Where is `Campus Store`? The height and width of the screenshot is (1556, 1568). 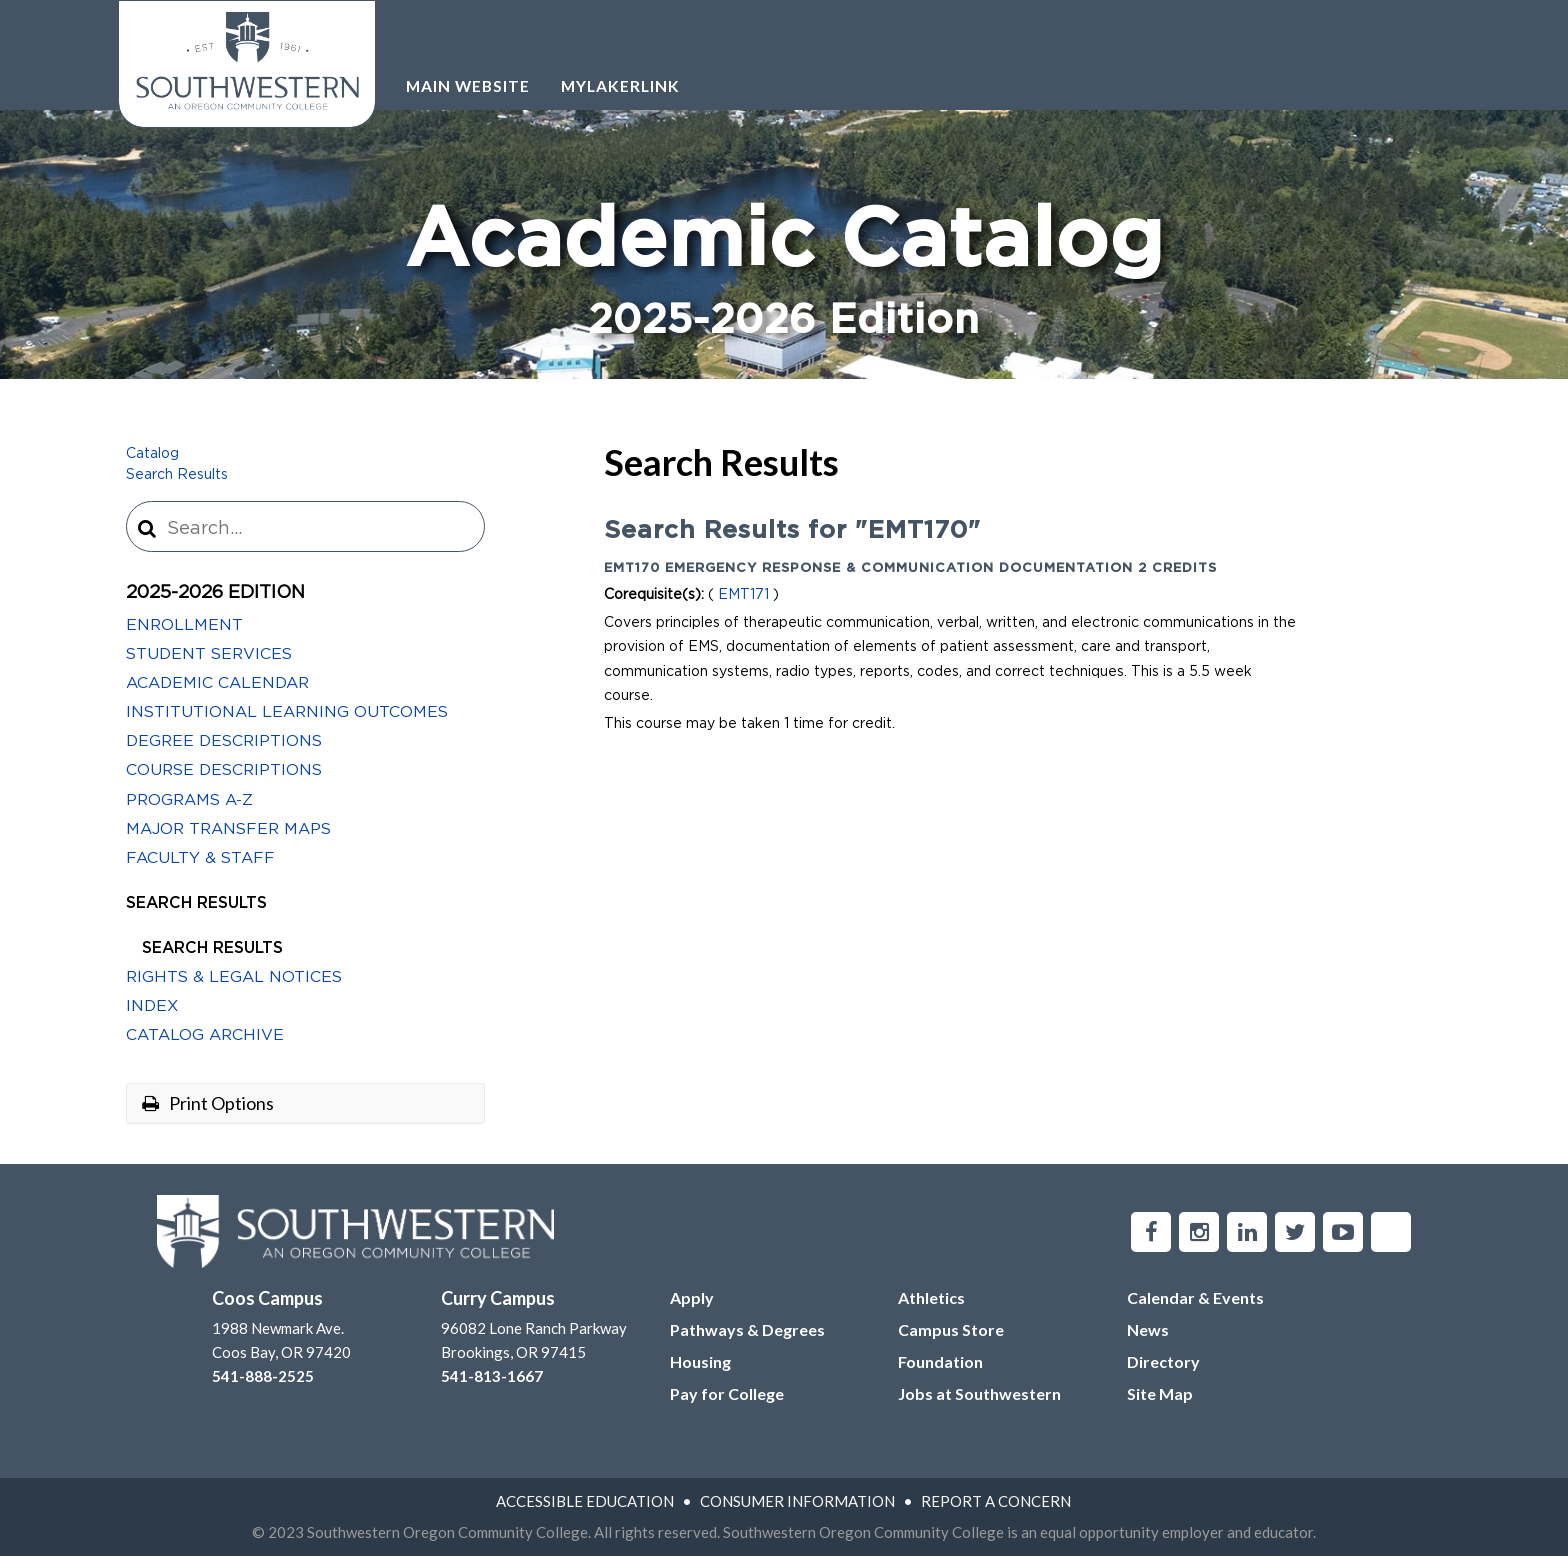 Campus Store is located at coordinates (951, 1329).